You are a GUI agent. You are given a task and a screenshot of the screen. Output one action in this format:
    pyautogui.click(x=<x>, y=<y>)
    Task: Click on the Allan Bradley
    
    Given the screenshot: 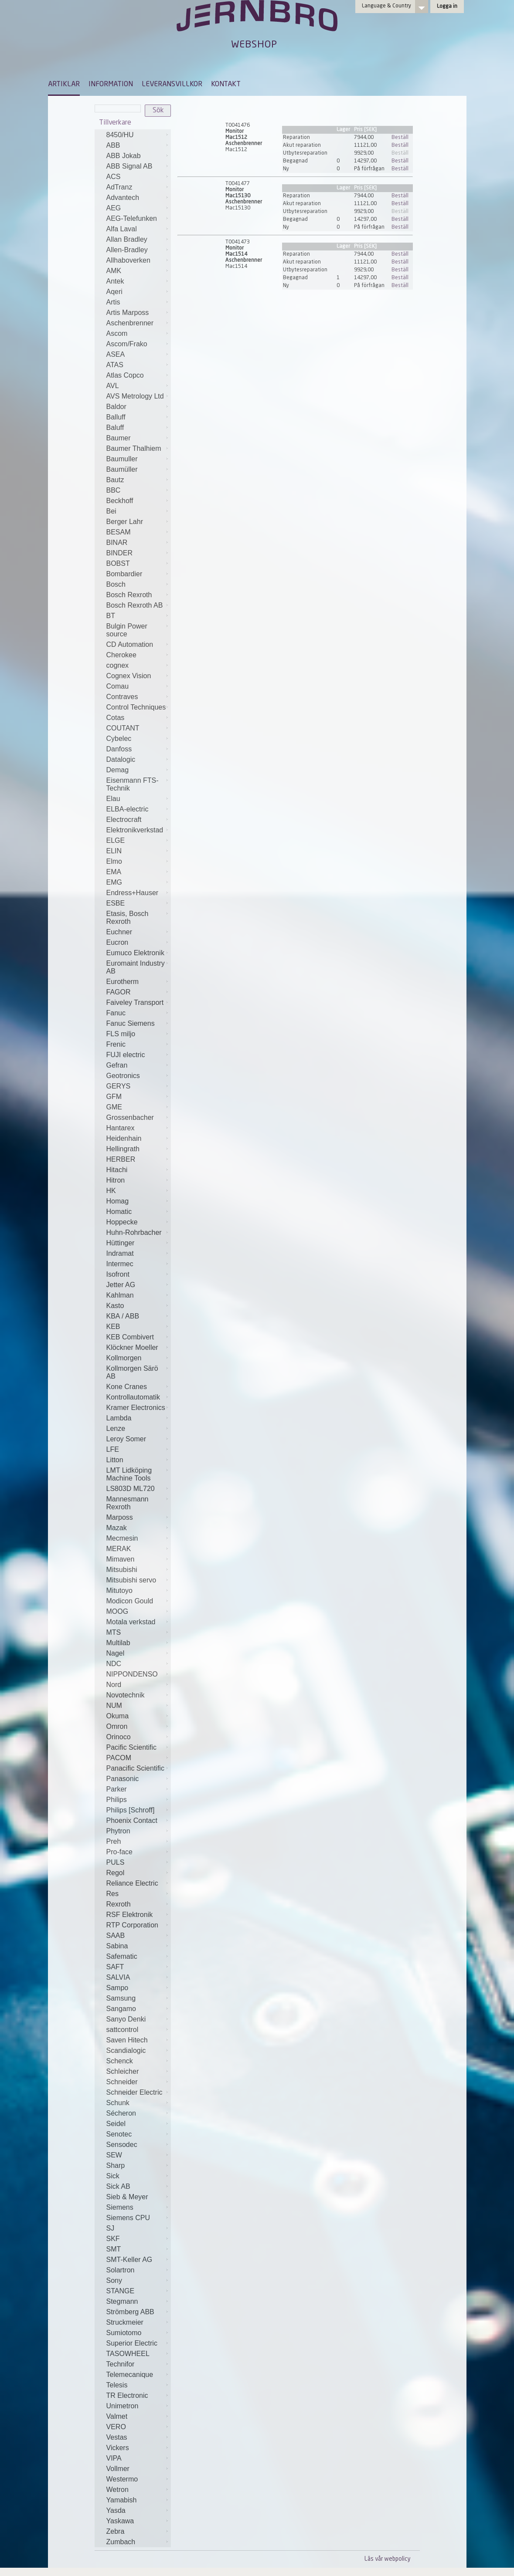 What is the action you would take?
    pyautogui.click(x=126, y=239)
    